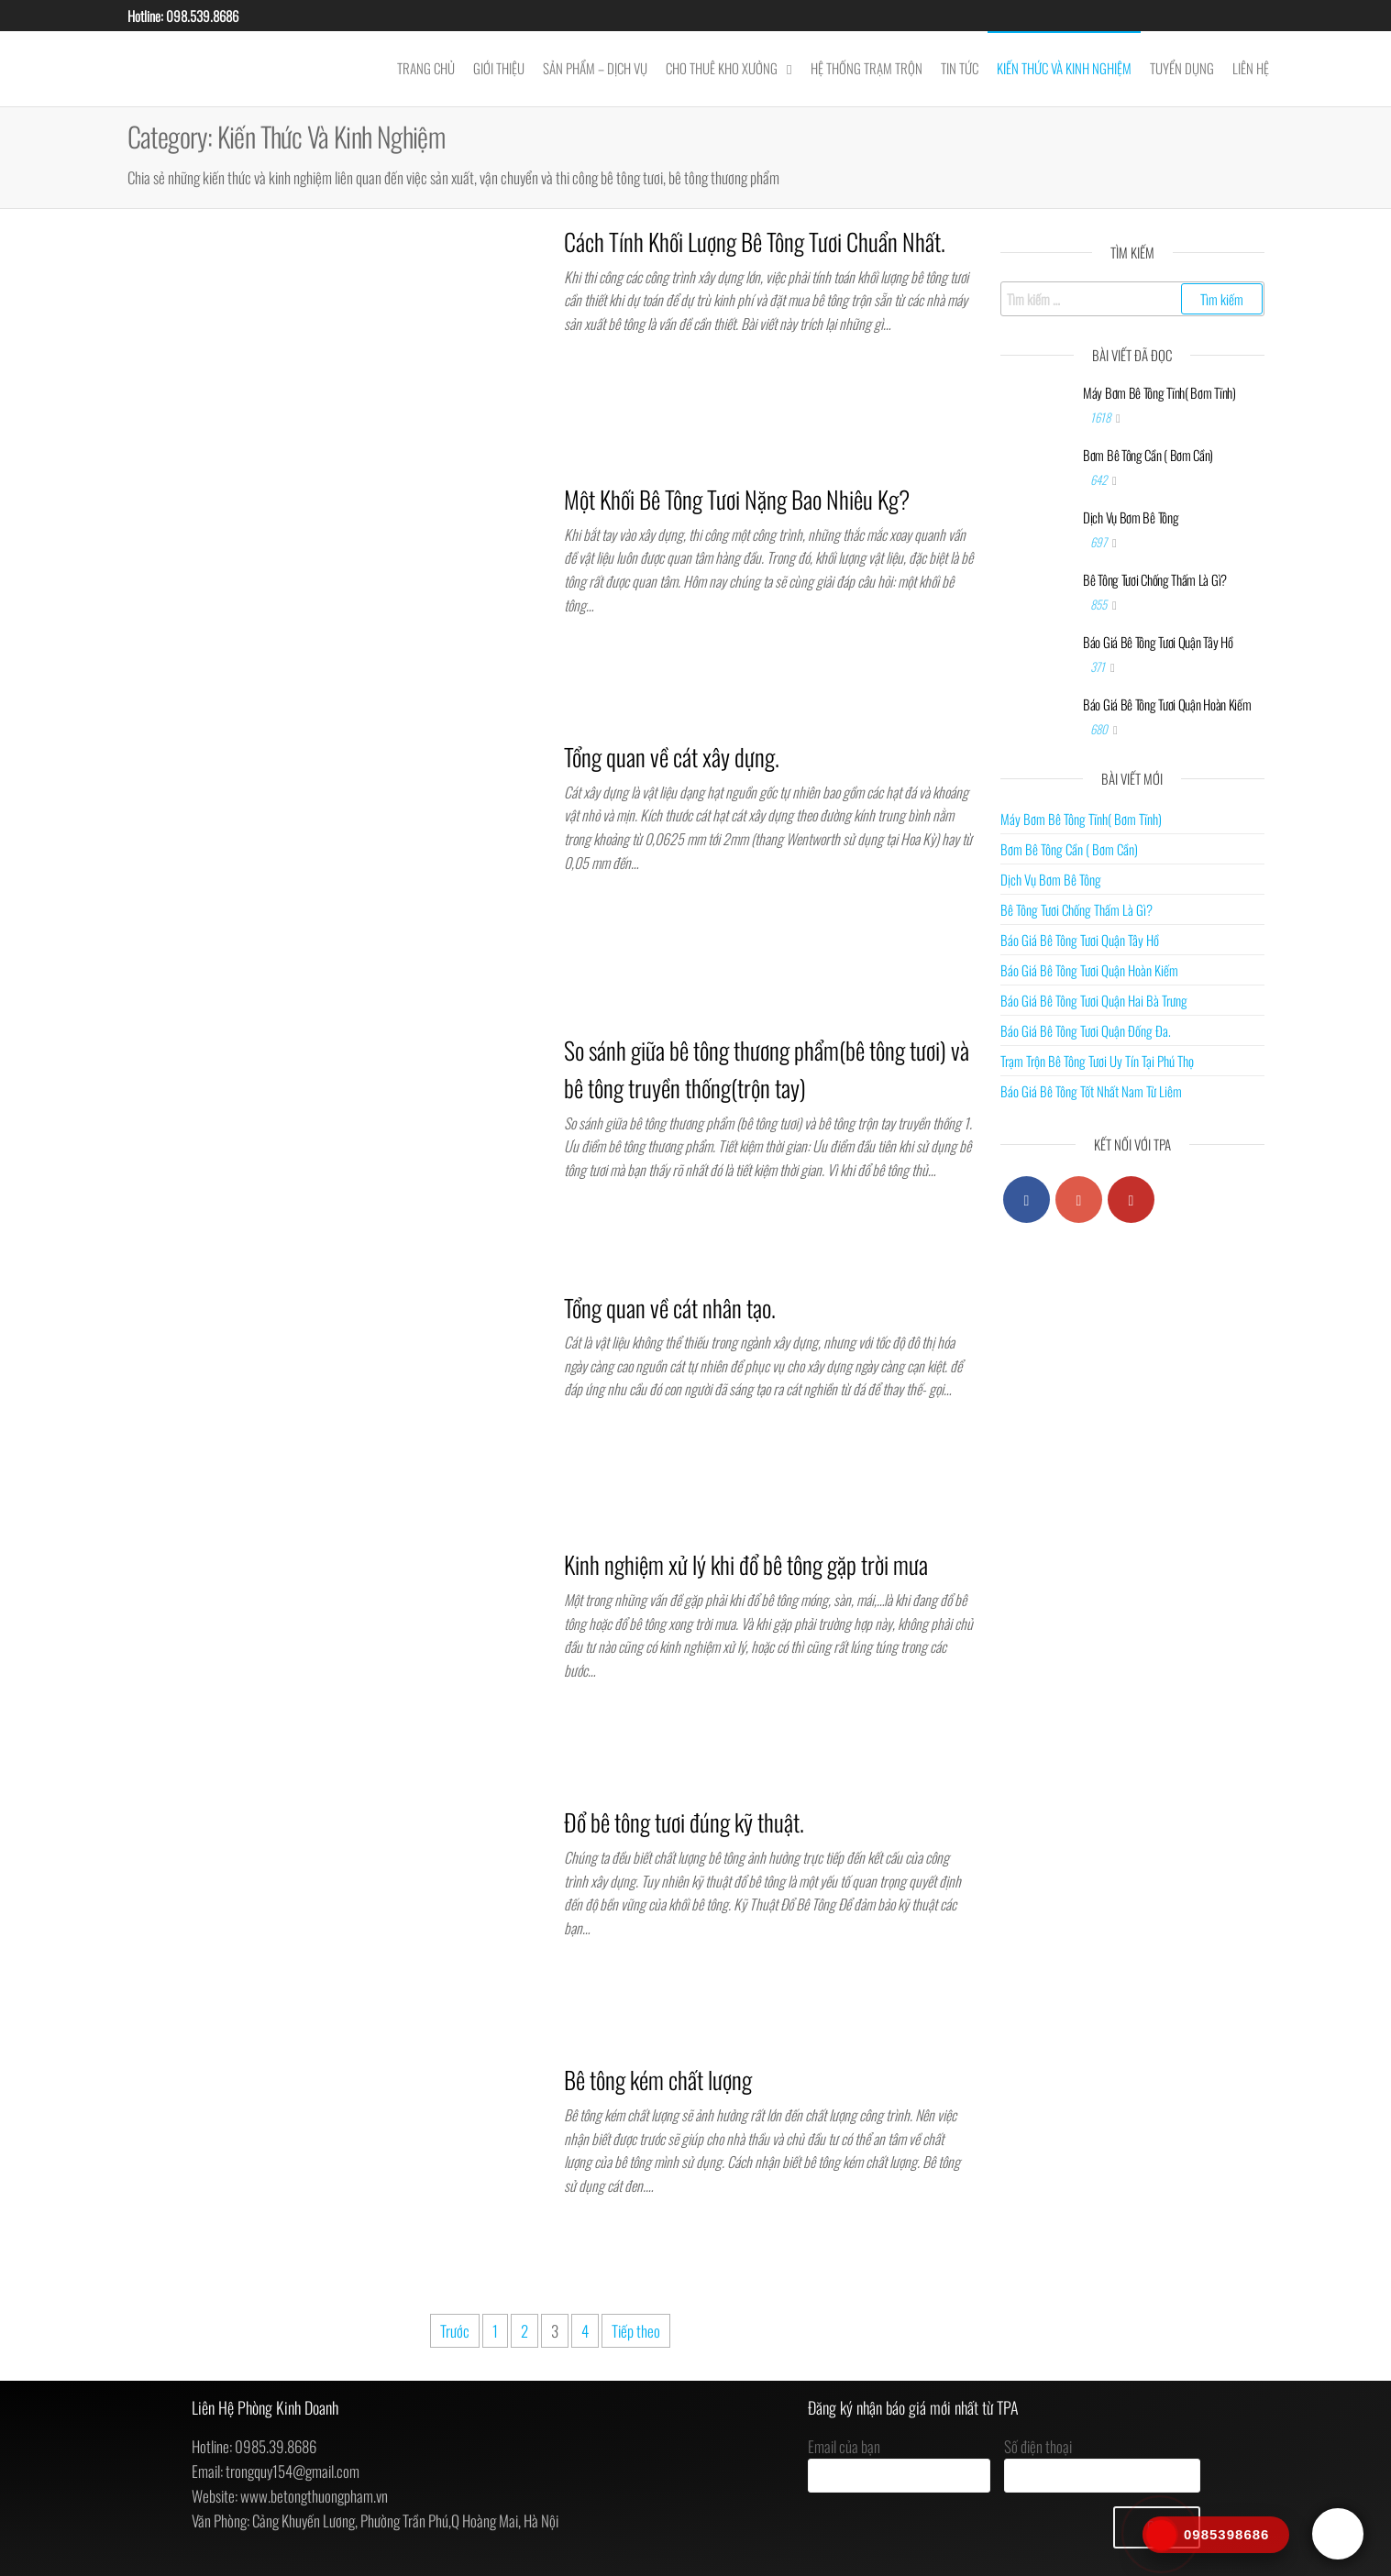  Describe the element at coordinates (1101, 417) in the screenshot. I see `1618` at that location.